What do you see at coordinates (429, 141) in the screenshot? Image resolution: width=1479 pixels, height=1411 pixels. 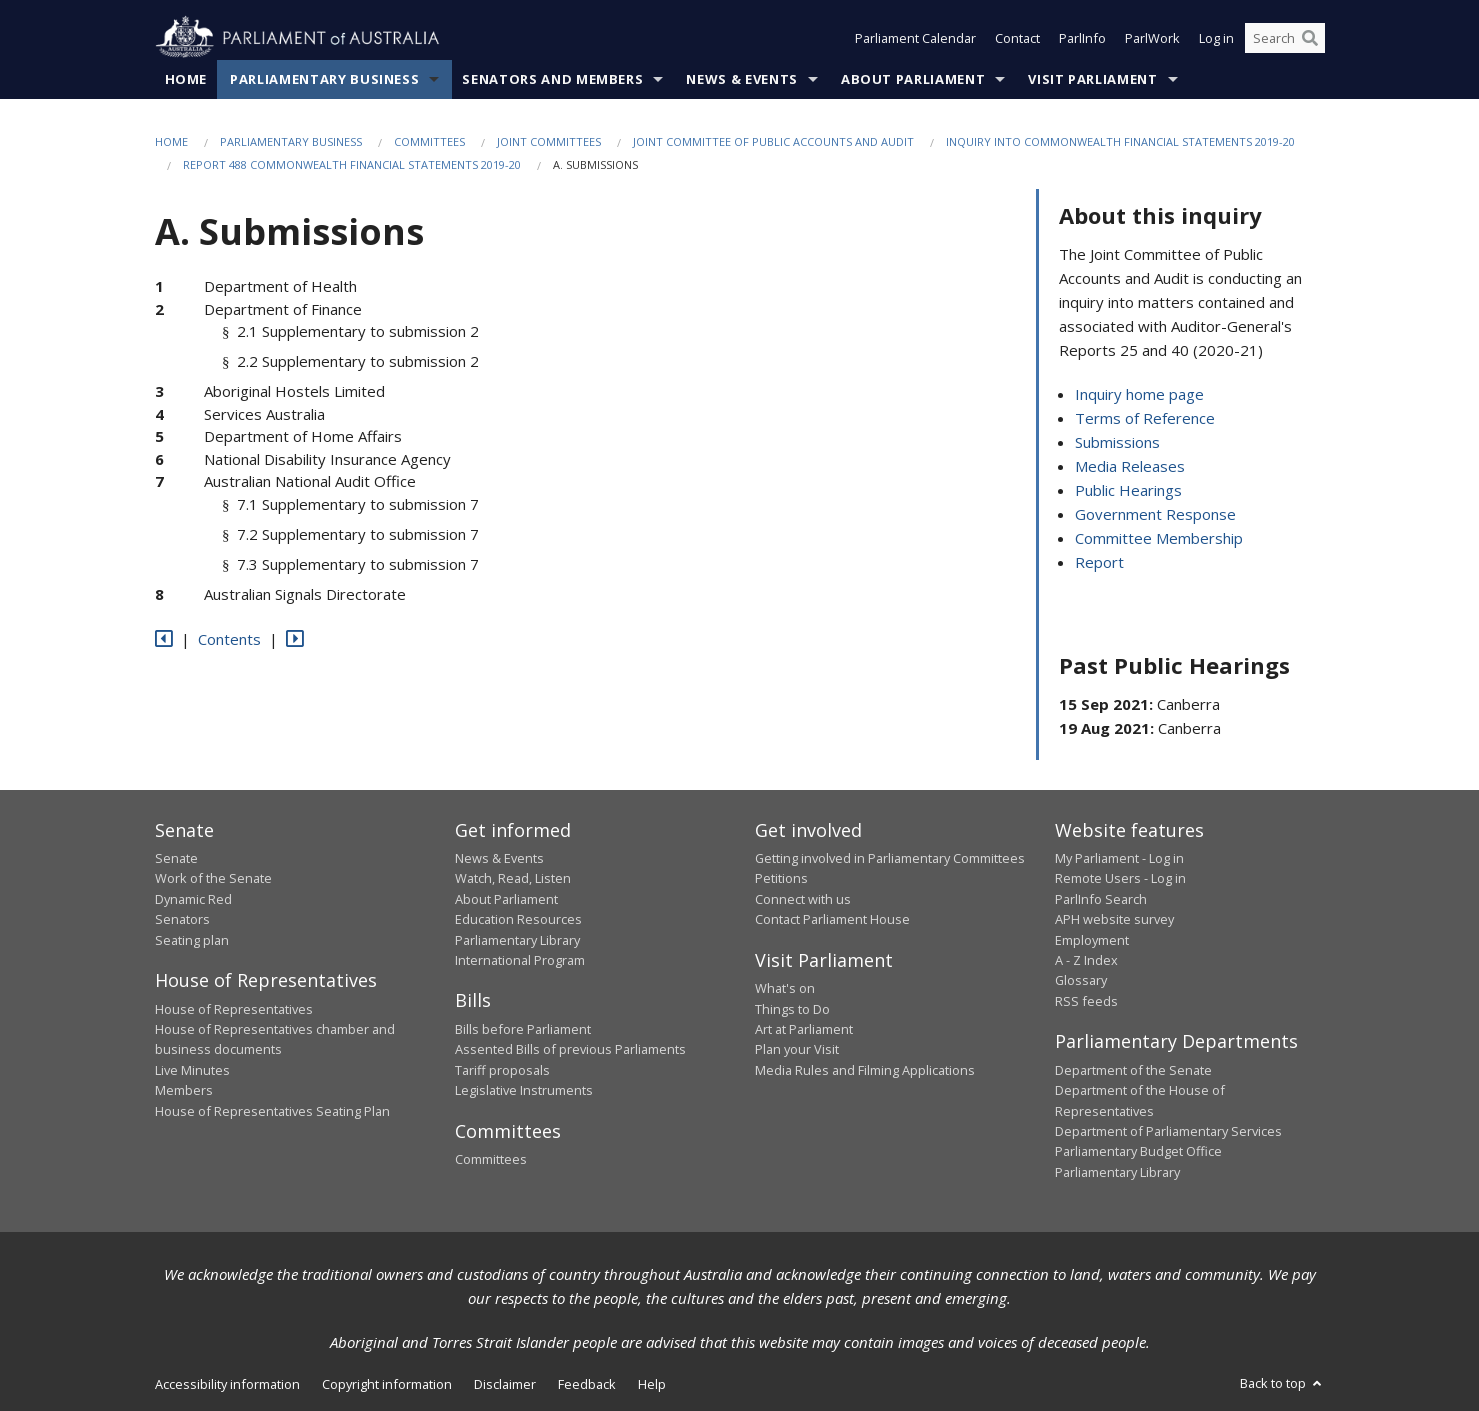 I see `Committees` at bounding box center [429, 141].